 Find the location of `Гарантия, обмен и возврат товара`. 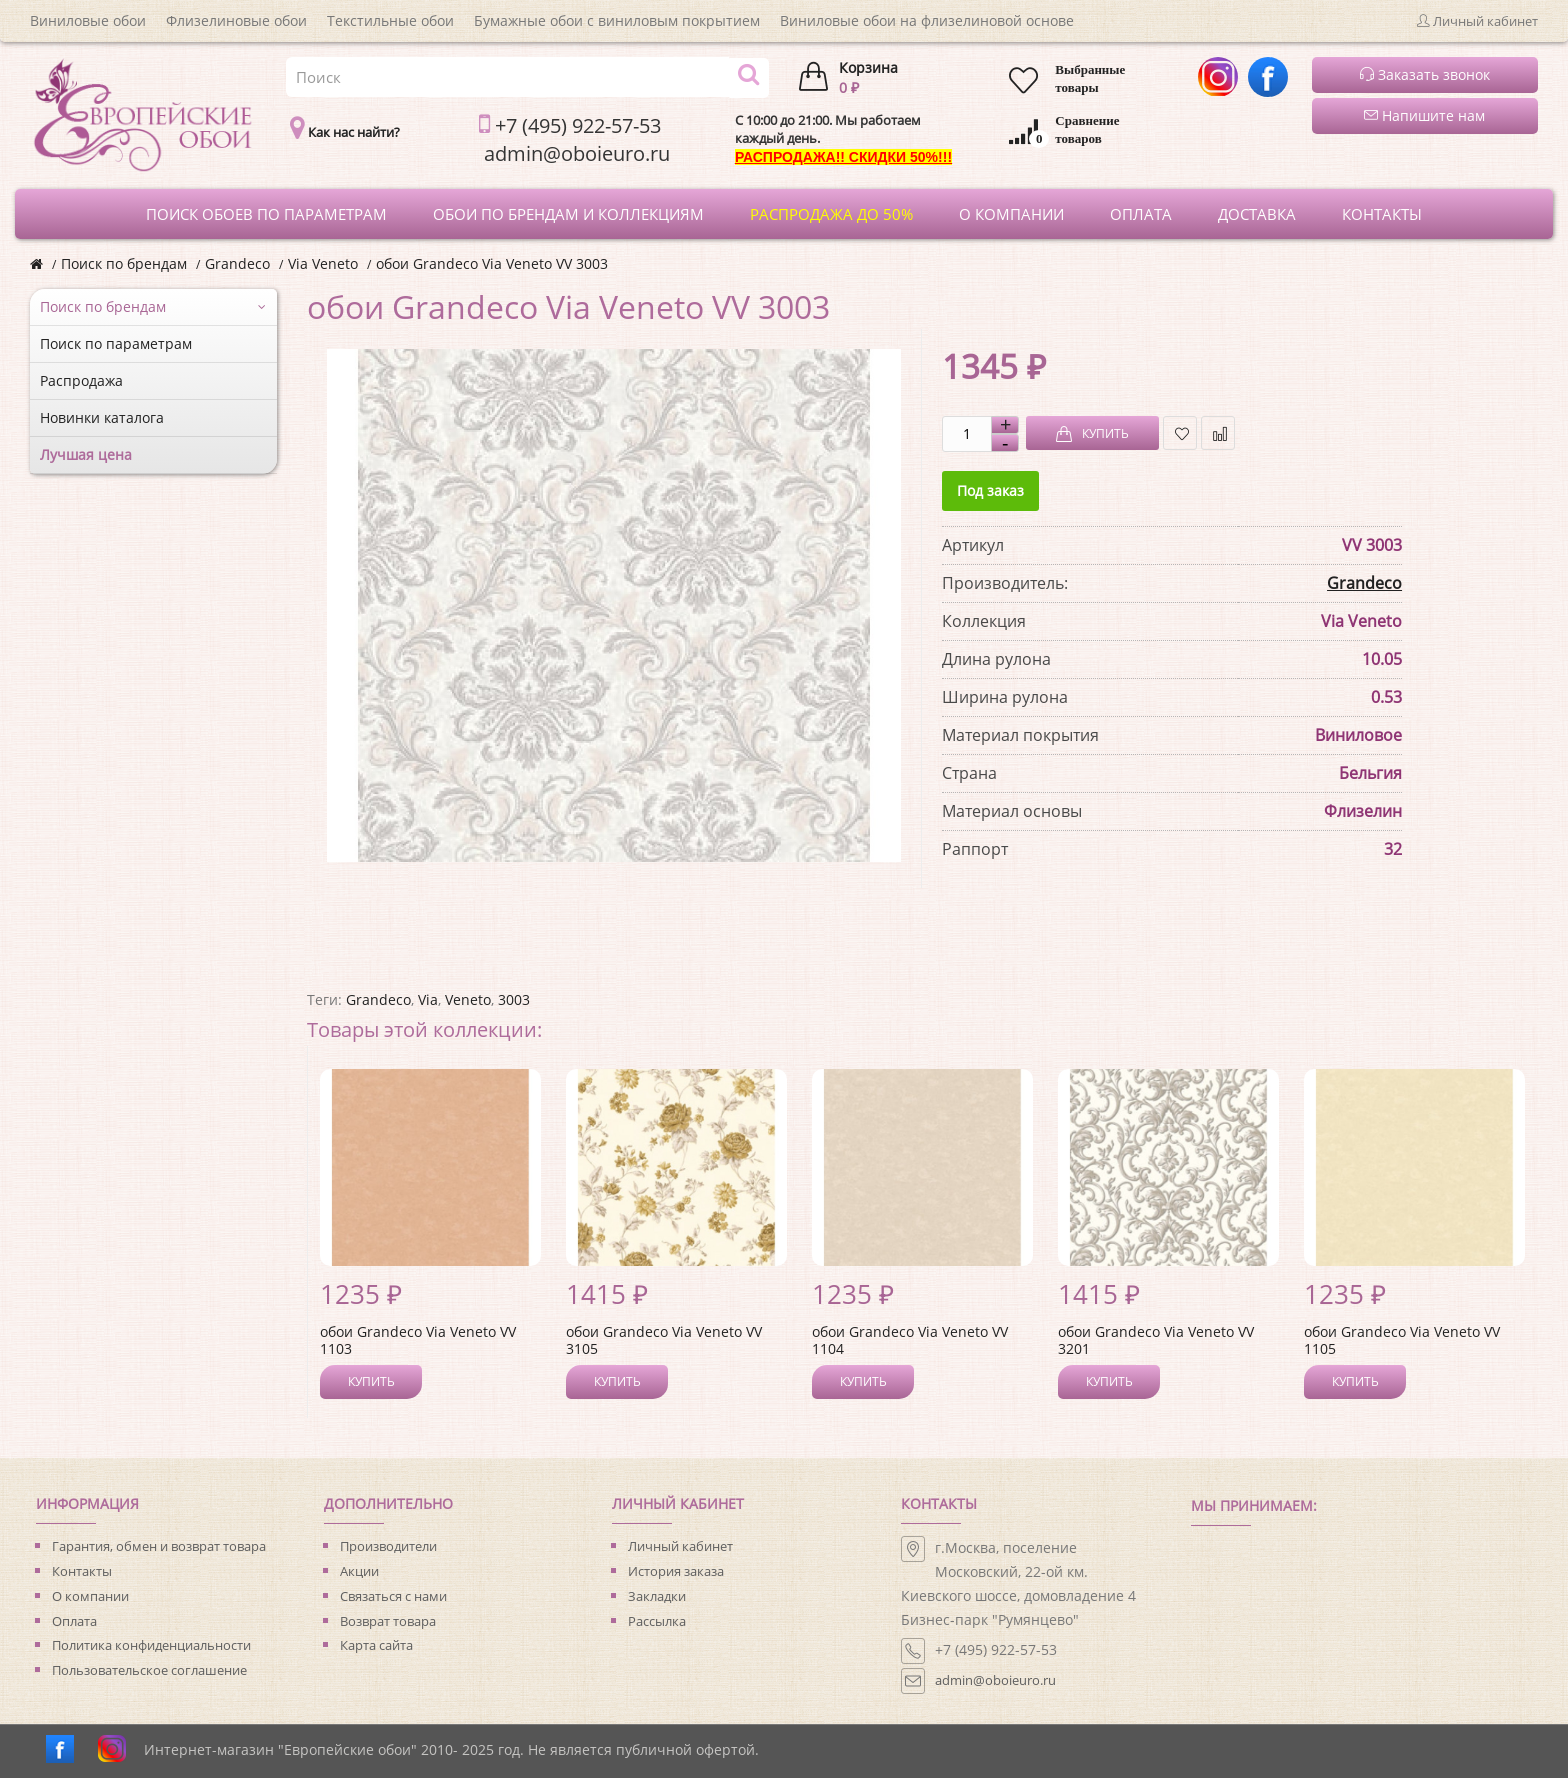

Гарантия, обмен и возврат товара is located at coordinates (159, 1546).